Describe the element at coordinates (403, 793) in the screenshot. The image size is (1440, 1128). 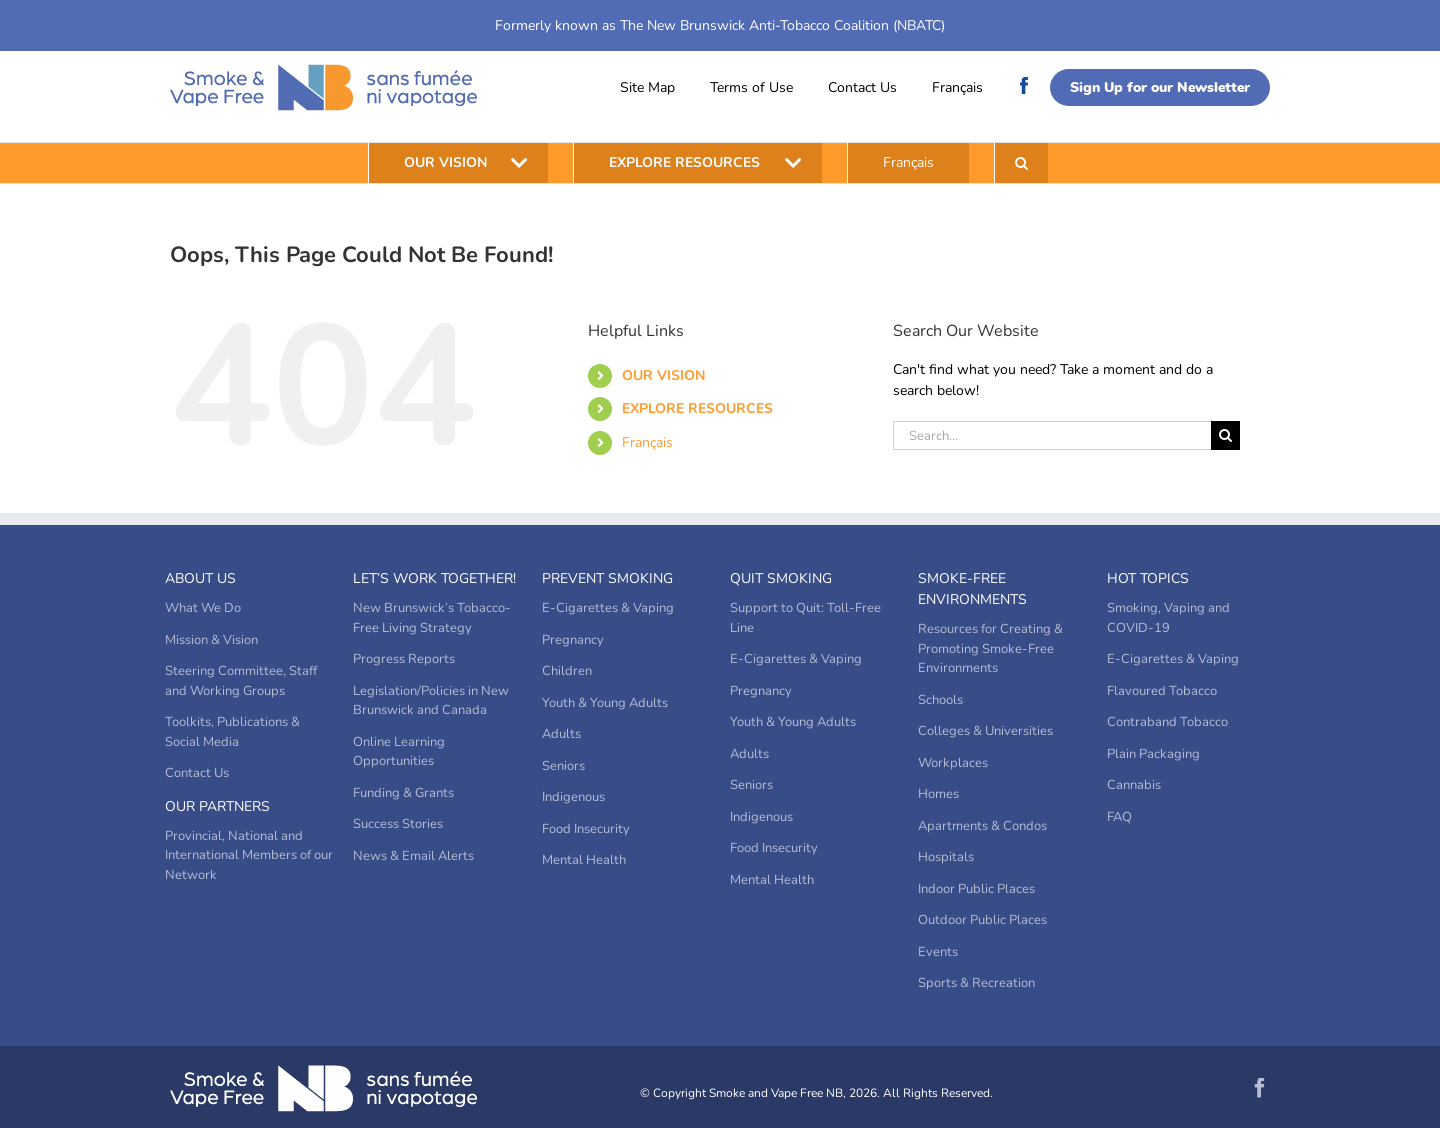
I see `Funding & Grants` at that location.